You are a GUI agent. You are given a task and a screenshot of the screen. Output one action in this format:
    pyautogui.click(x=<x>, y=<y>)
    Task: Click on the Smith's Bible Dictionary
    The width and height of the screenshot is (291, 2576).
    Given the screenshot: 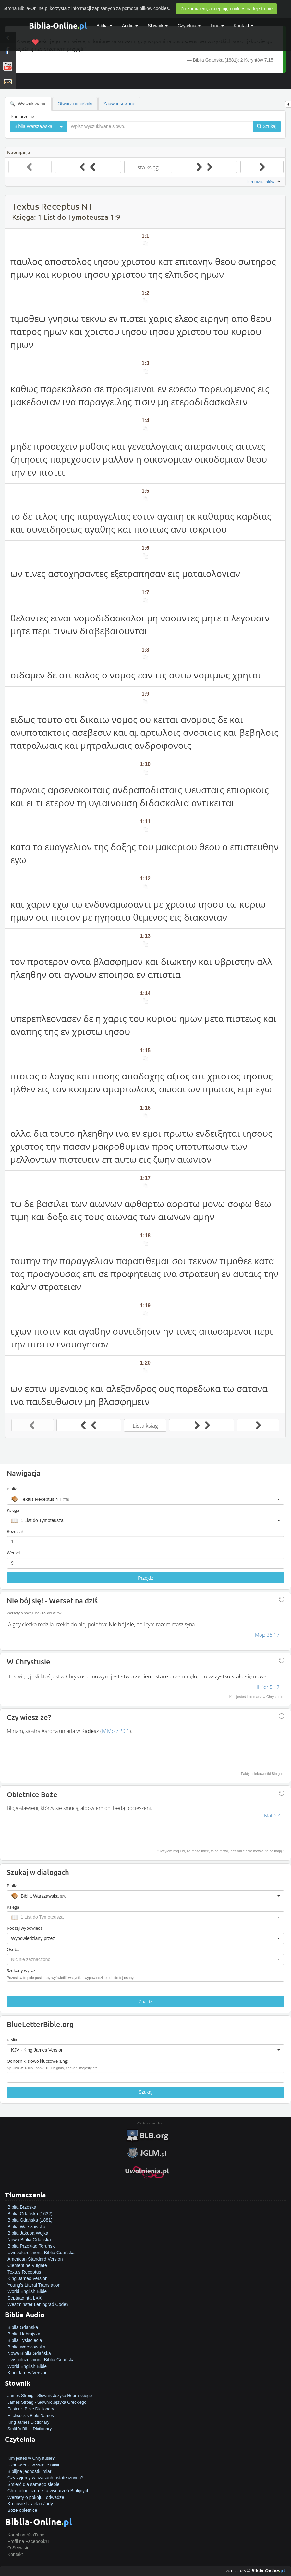 What is the action you would take?
    pyautogui.click(x=29, y=2428)
    